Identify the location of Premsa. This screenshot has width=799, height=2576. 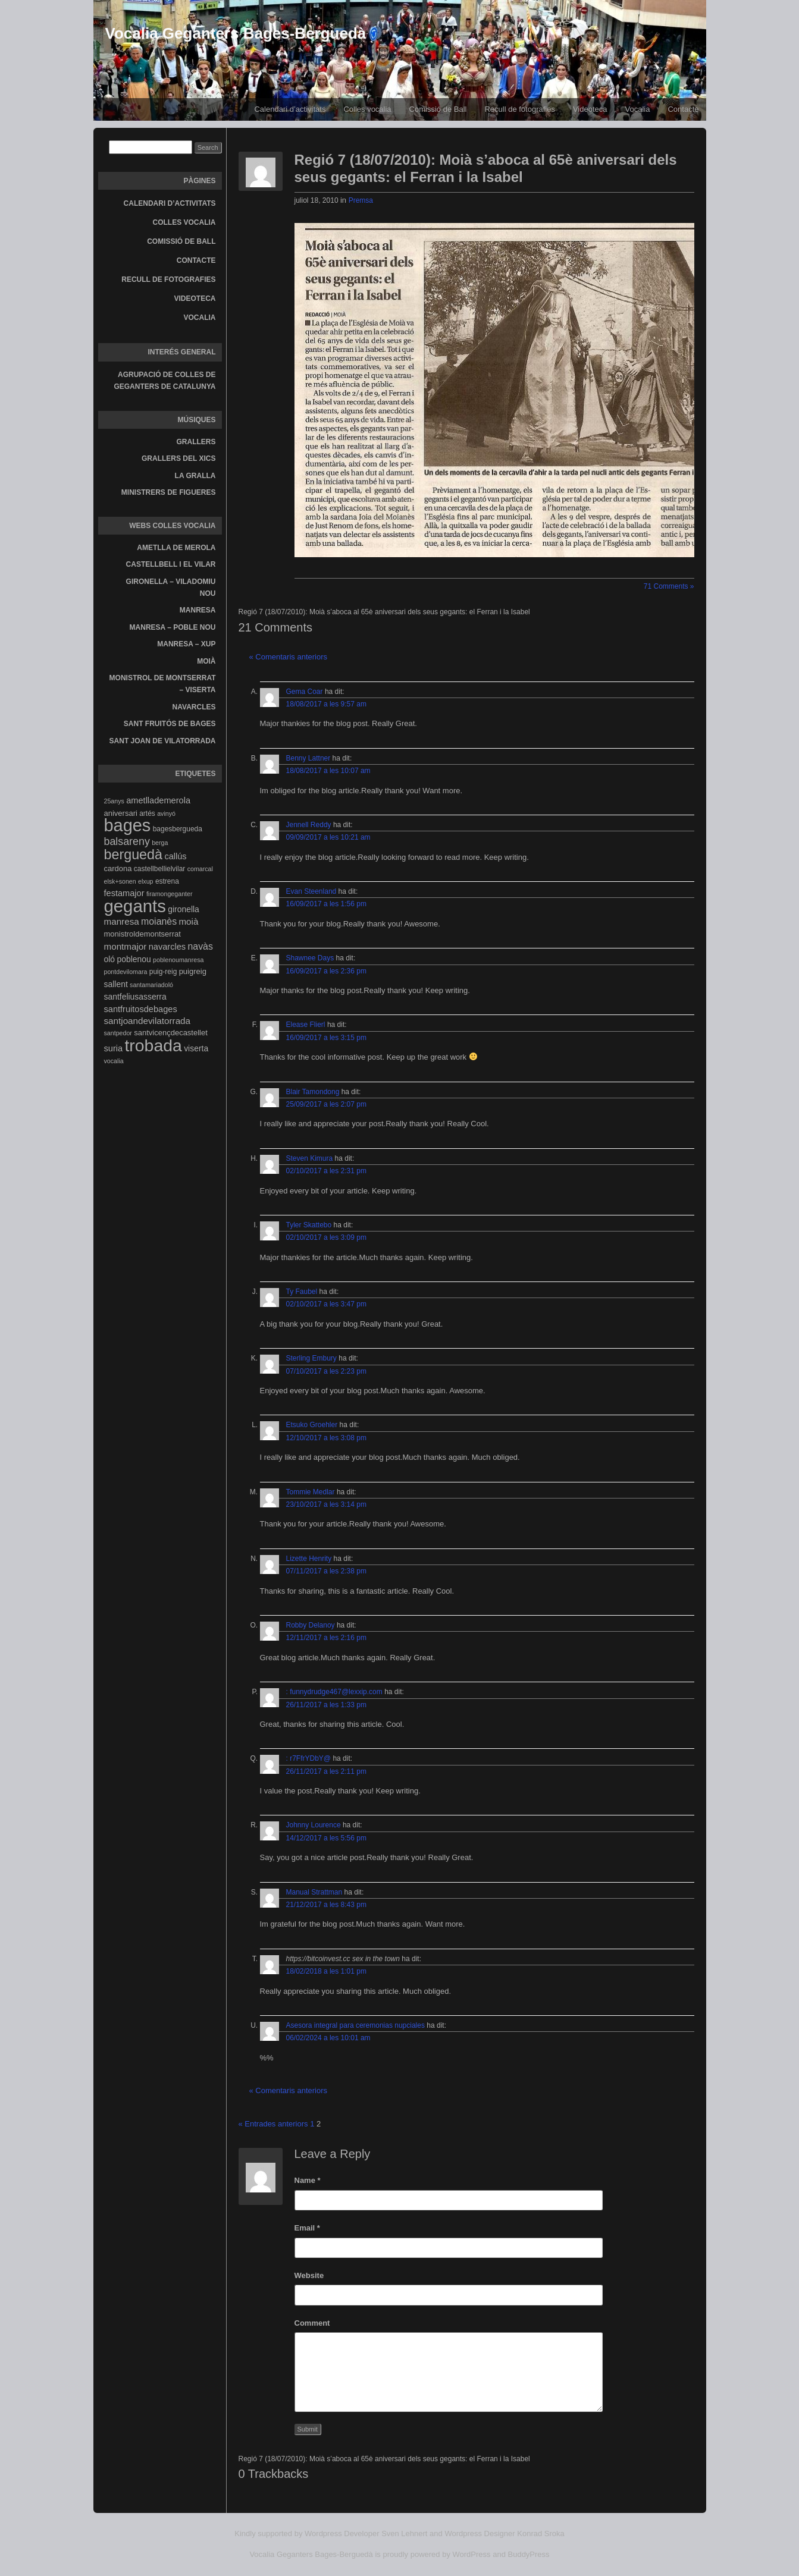
(361, 200).